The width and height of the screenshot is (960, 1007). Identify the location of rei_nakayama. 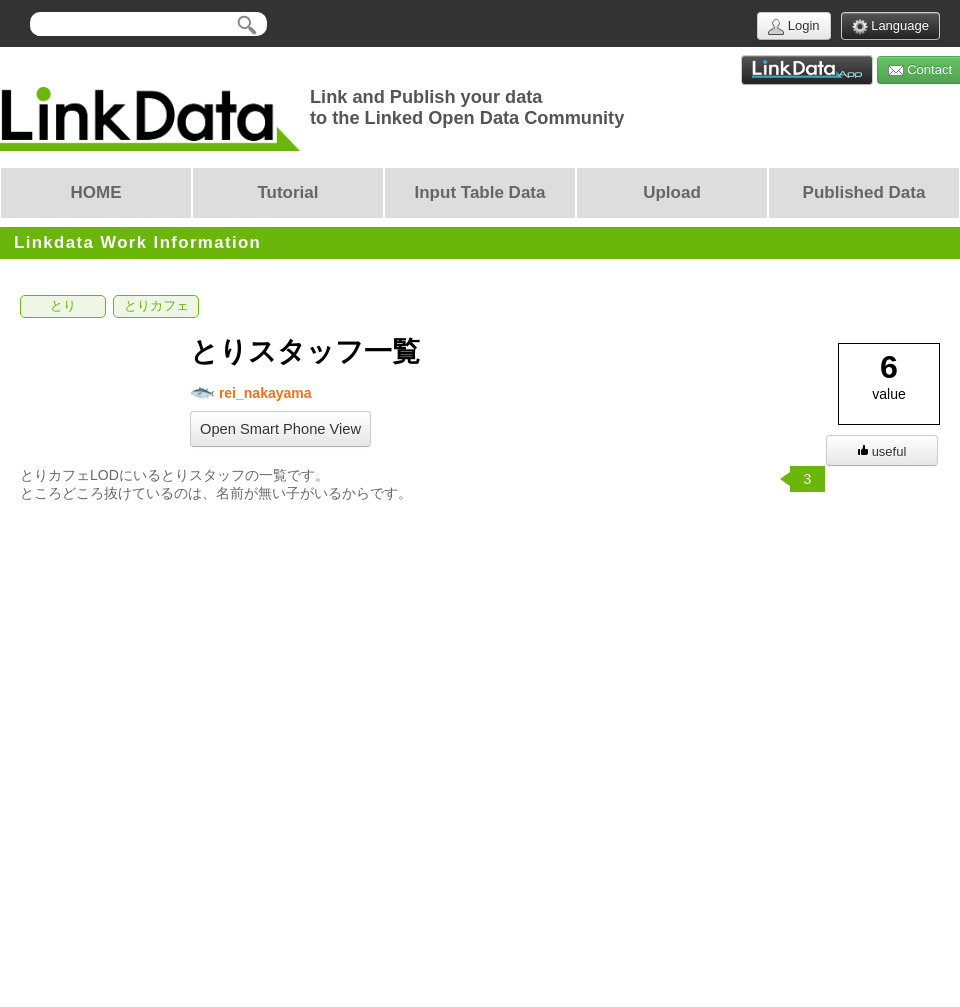
(251, 393).